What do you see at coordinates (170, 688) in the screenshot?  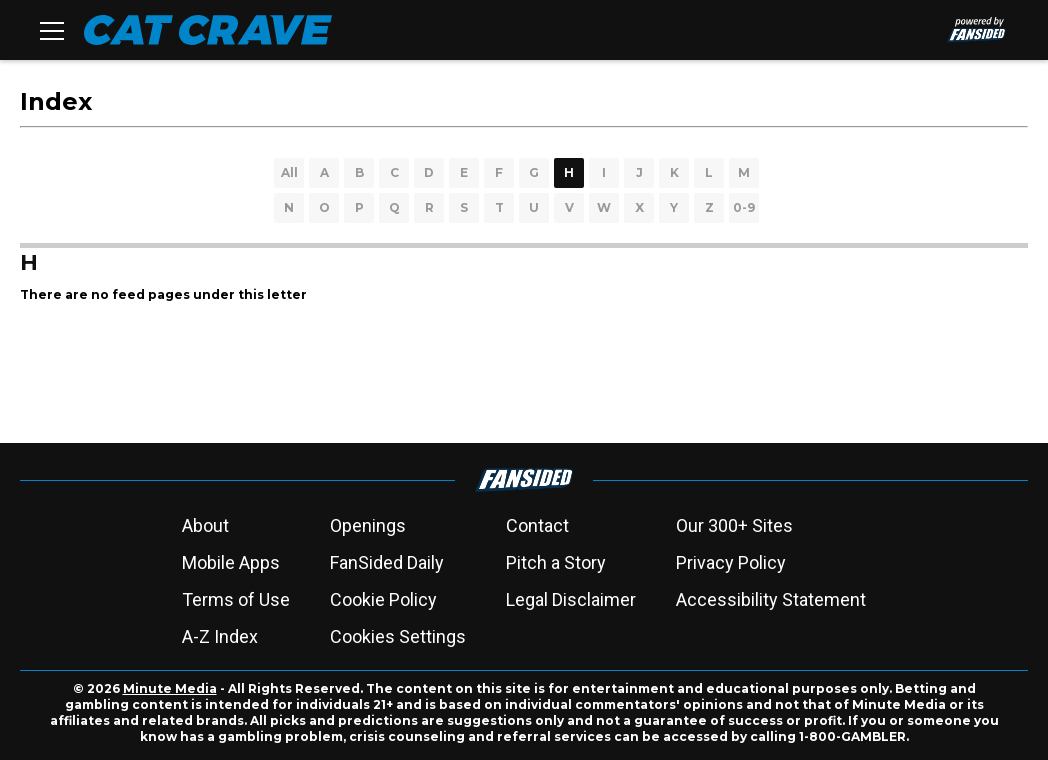 I see `Minute Media` at bounding box center [170, 688].